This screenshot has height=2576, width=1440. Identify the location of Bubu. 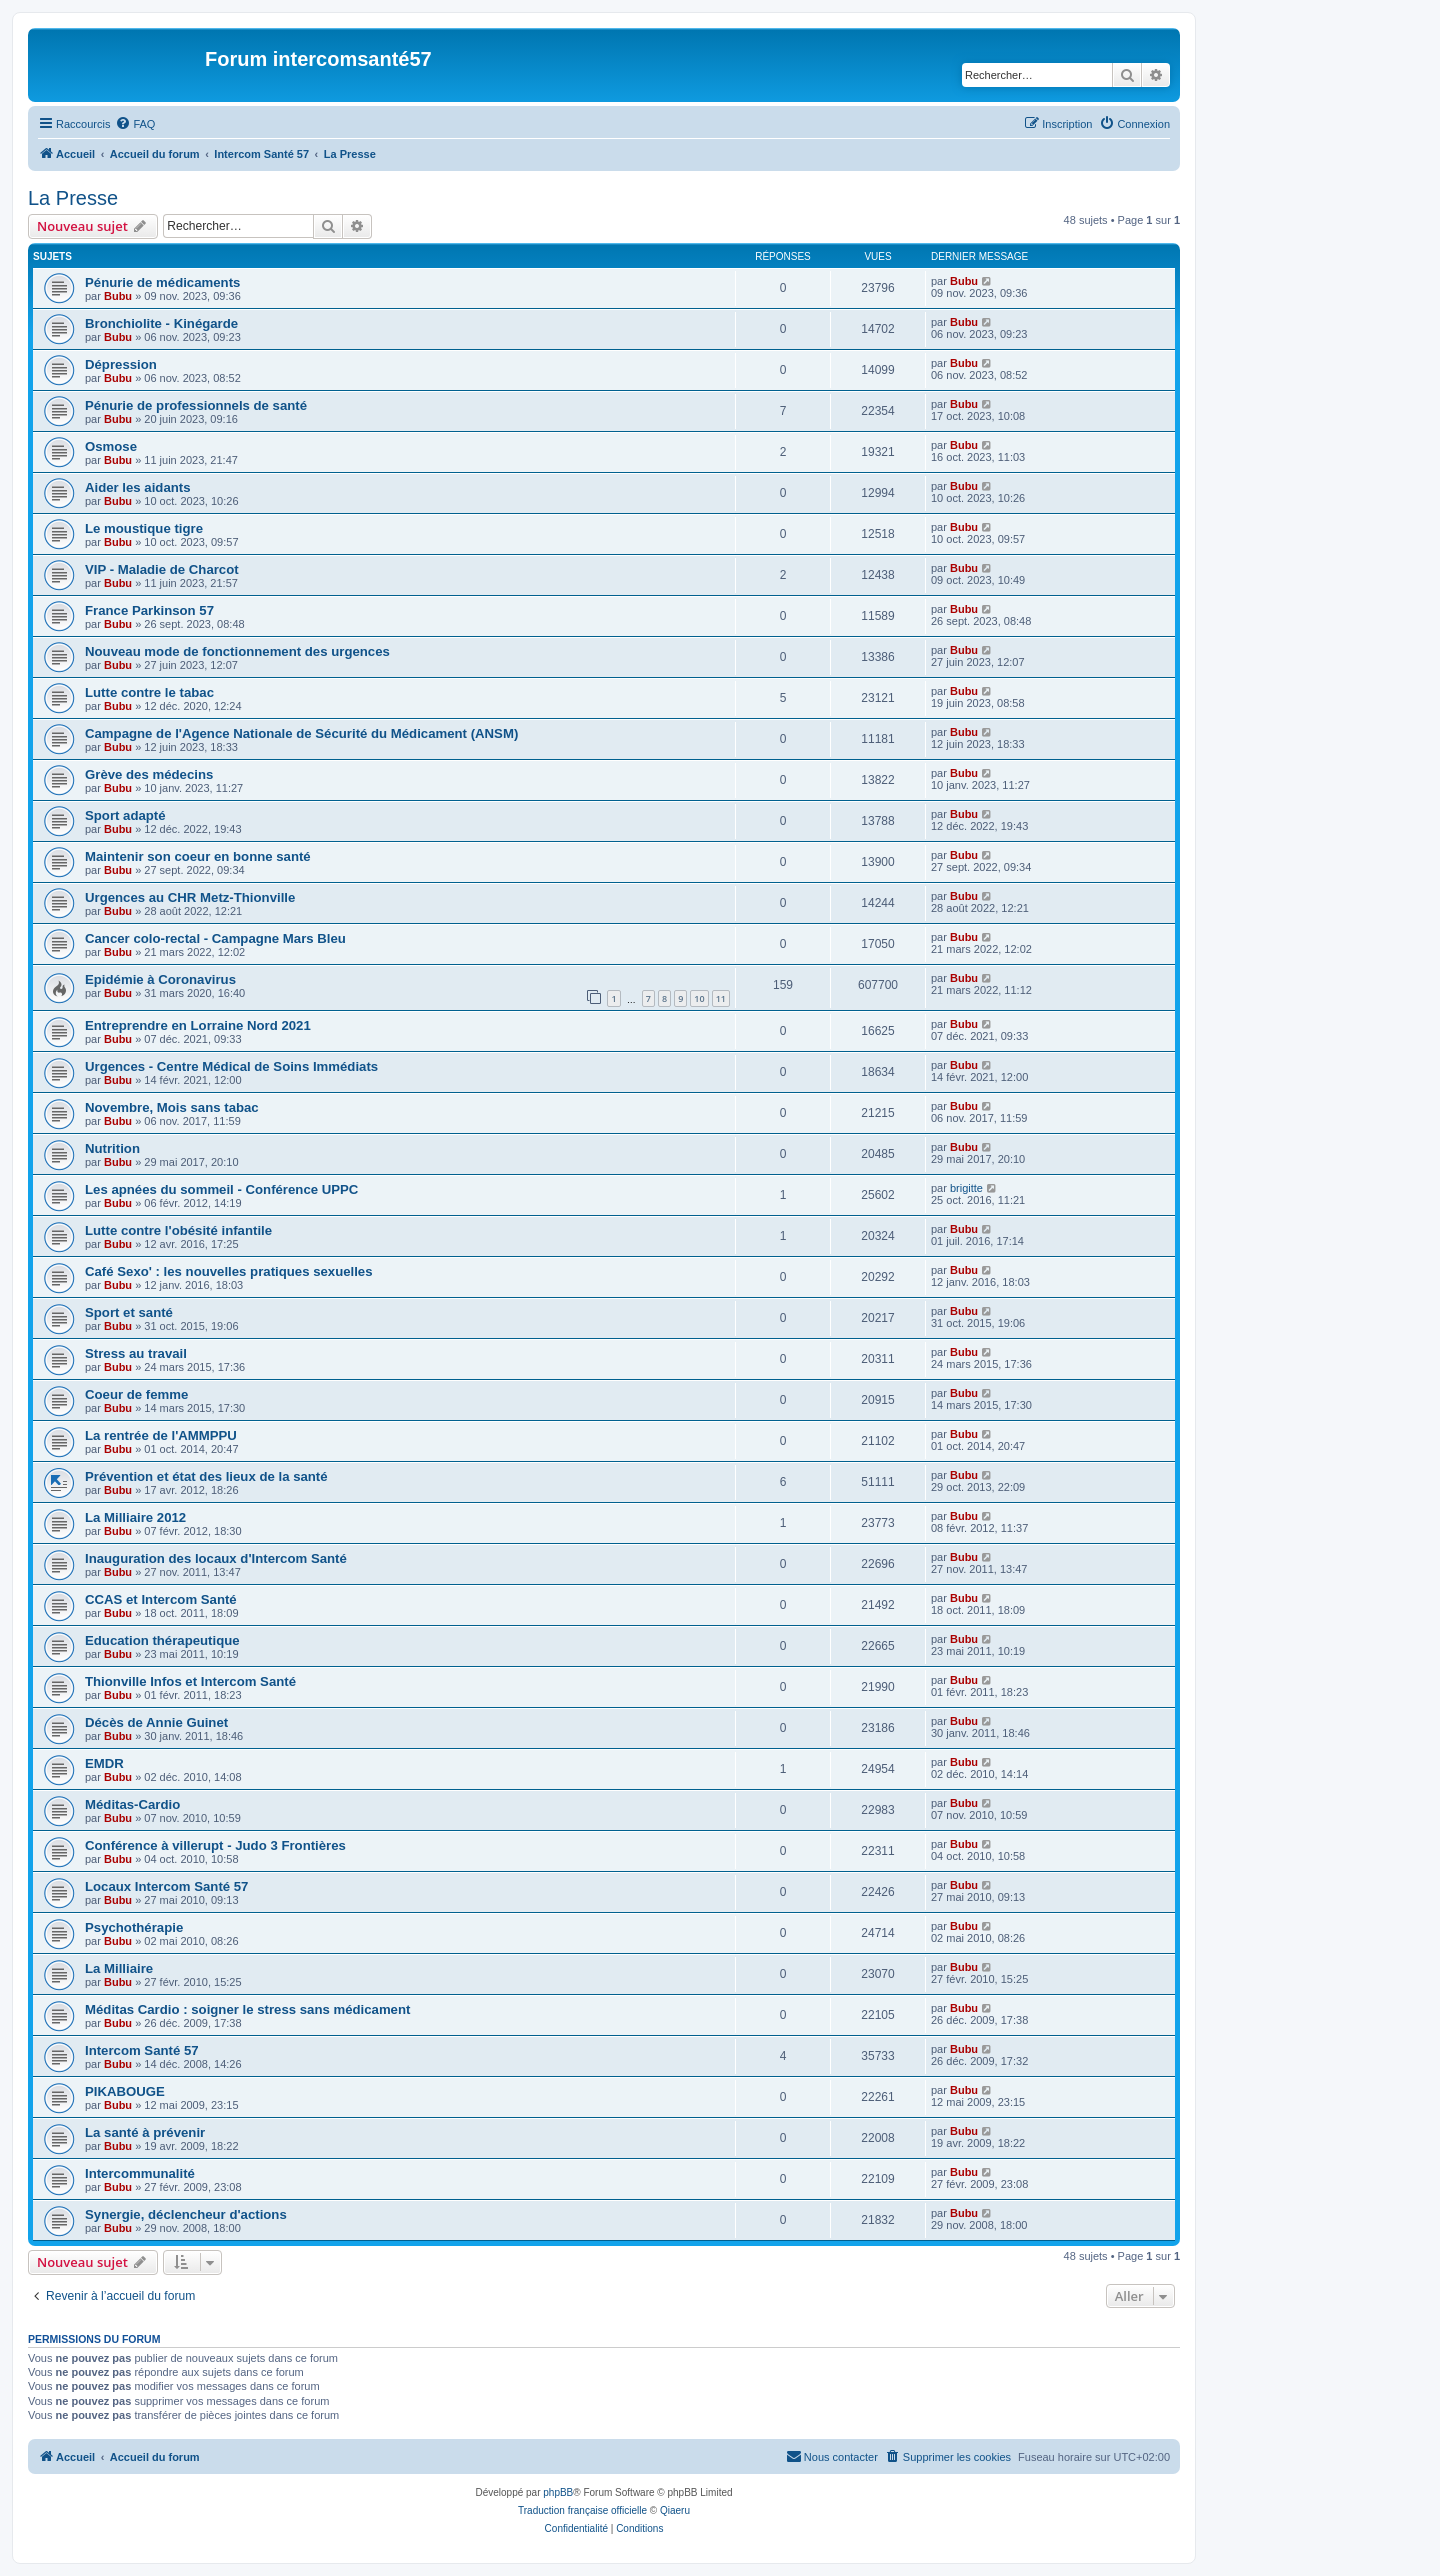
(118, 296).